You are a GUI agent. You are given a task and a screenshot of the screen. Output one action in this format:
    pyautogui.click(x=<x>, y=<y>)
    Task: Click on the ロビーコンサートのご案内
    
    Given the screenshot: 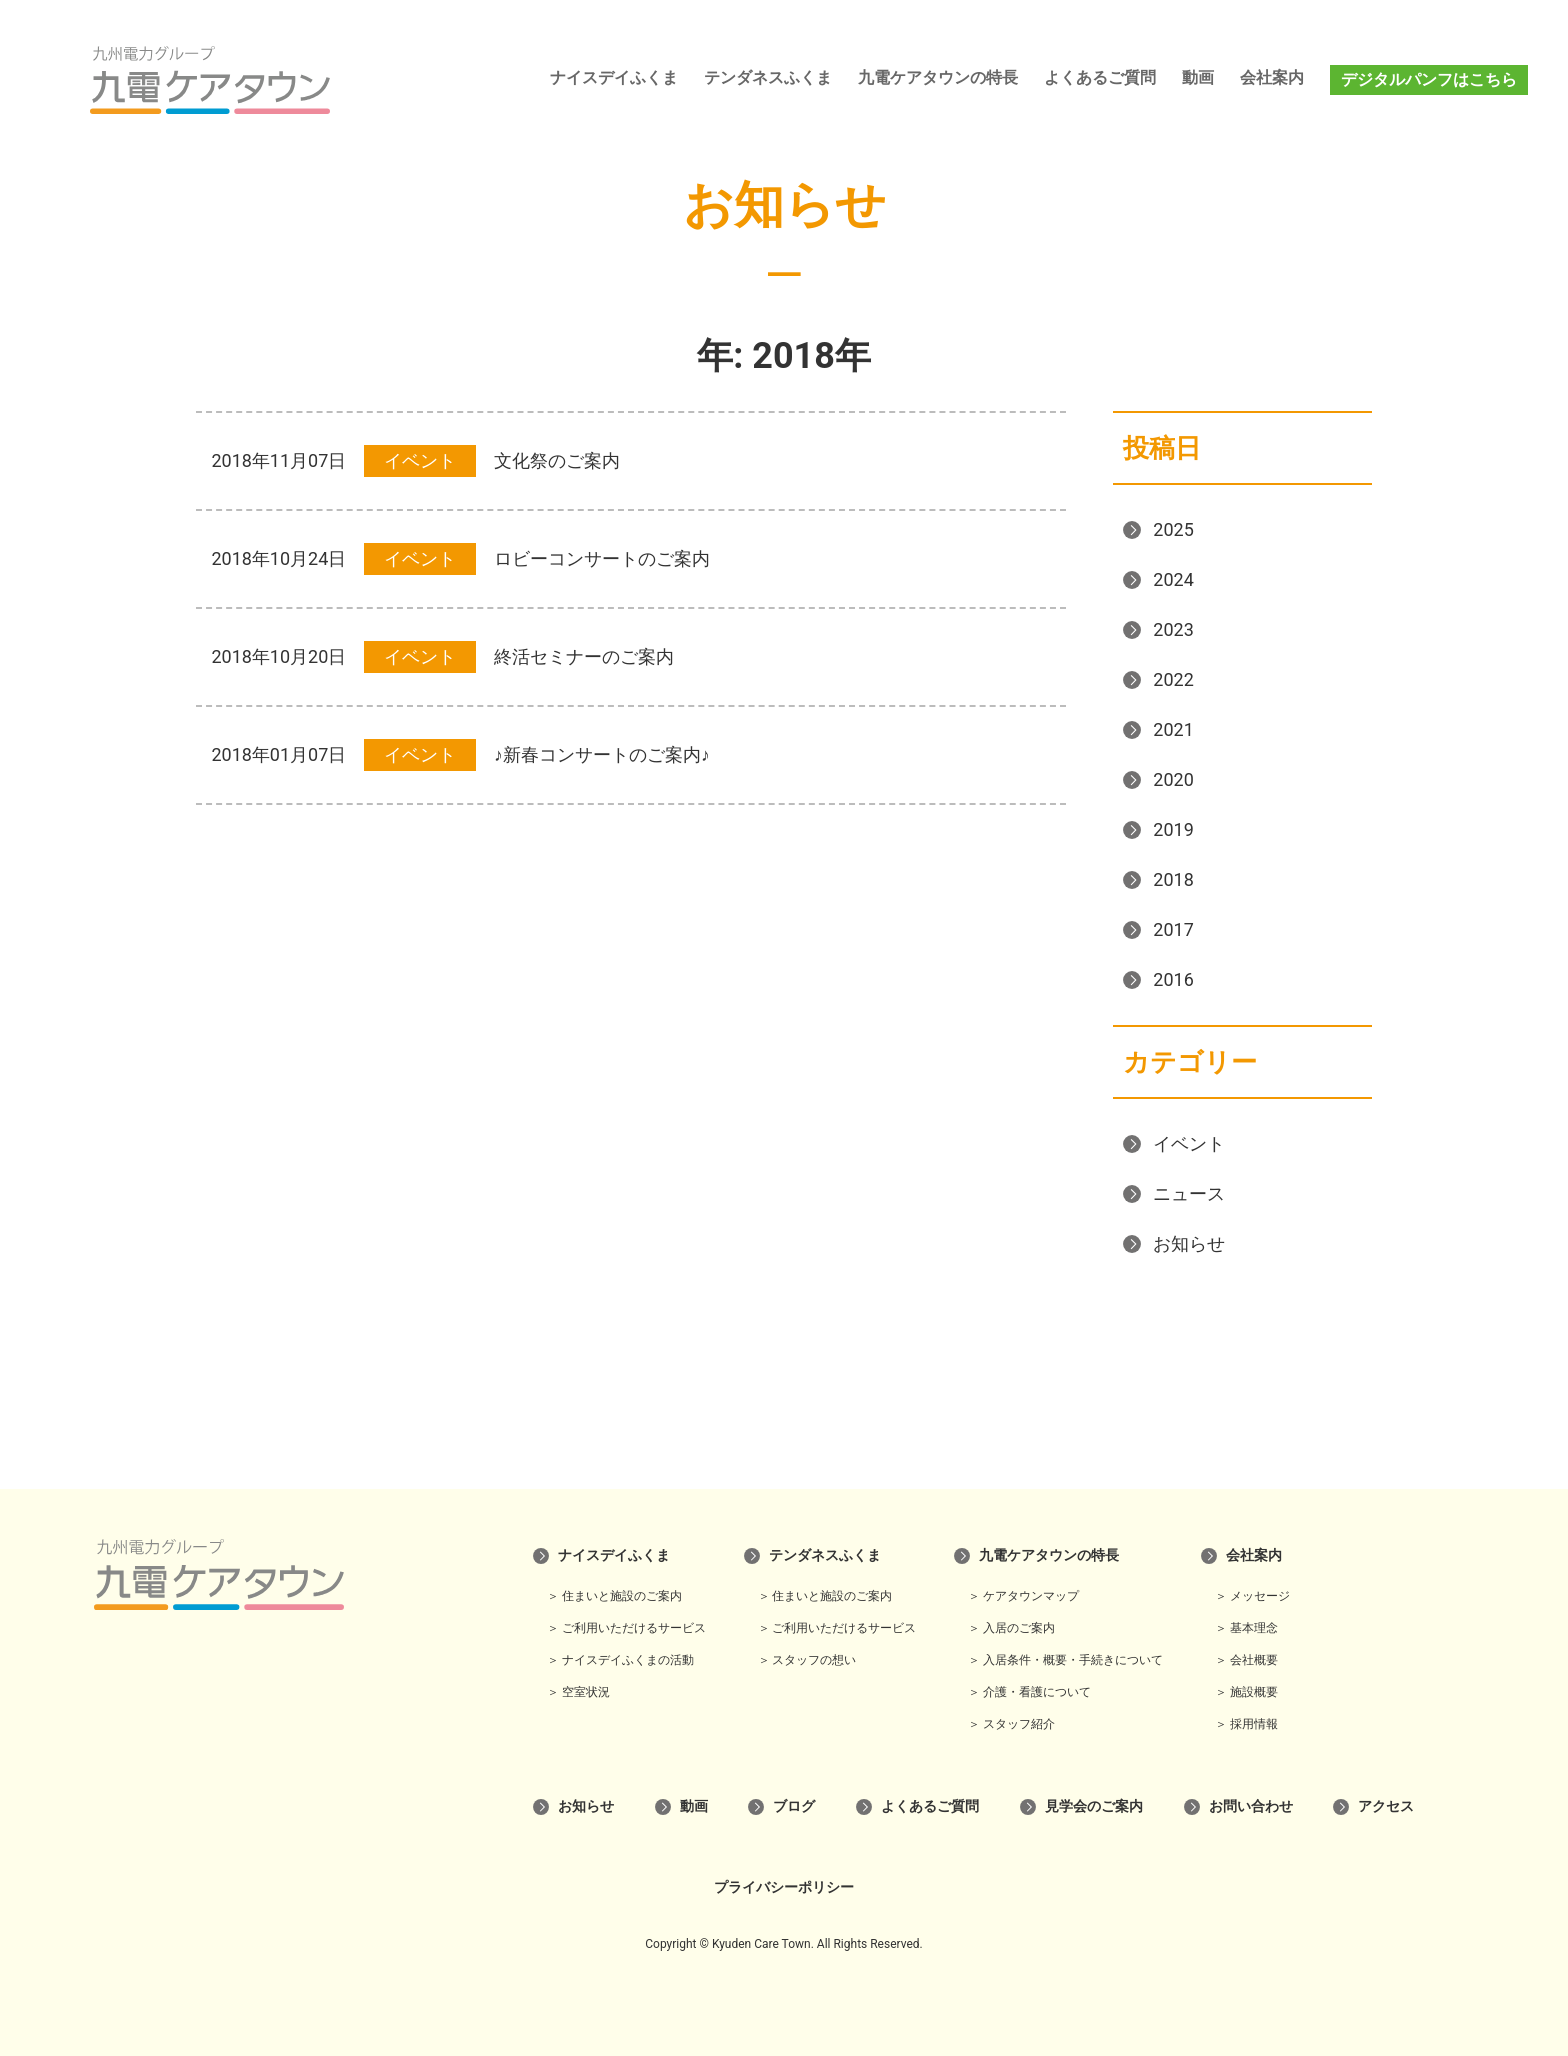 What is the action you would take?
    pyautogui.click(x=602, y=558)
    